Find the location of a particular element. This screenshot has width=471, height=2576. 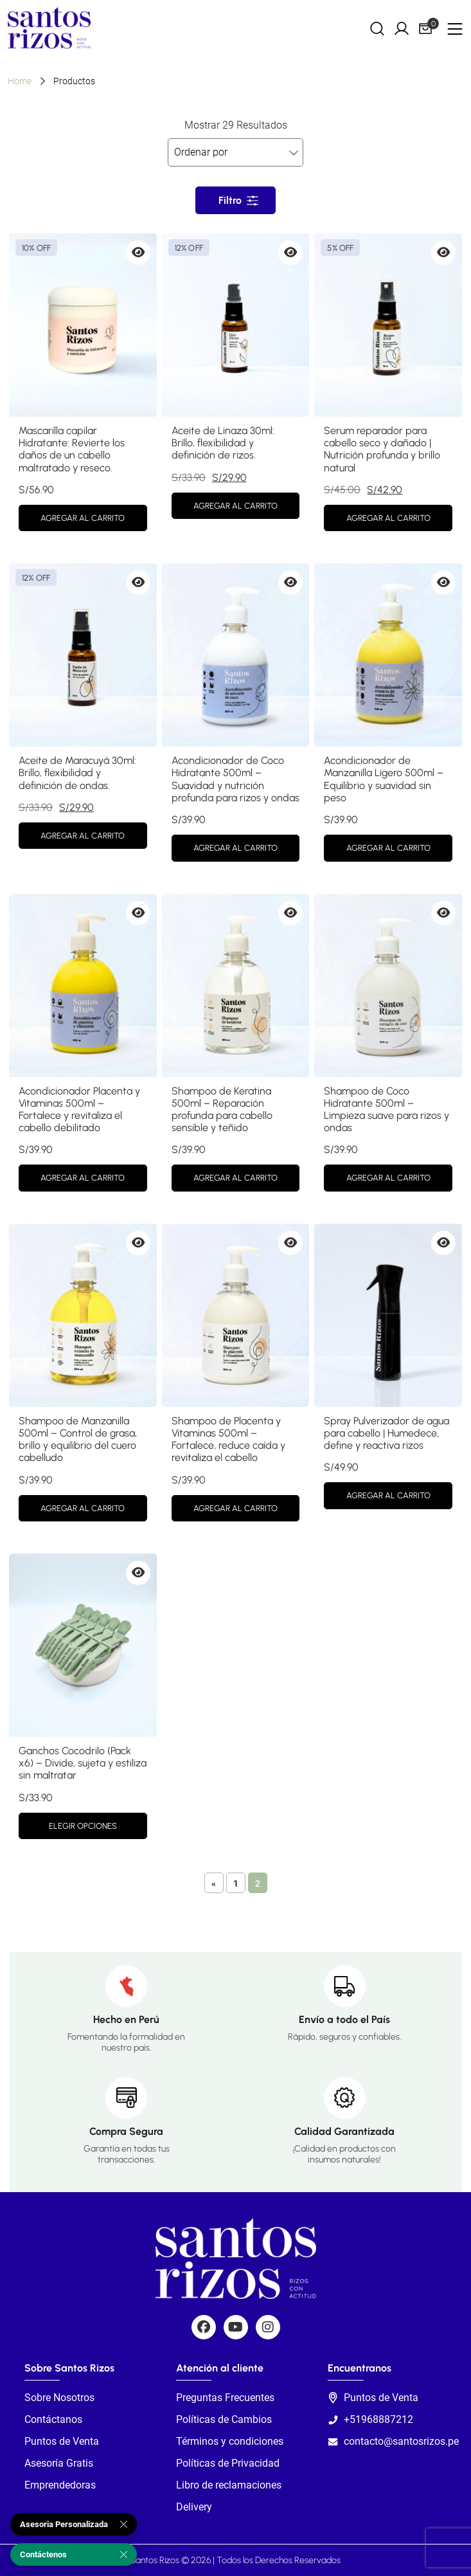

Términos y condiciones is located at coordinates (229, 2441).